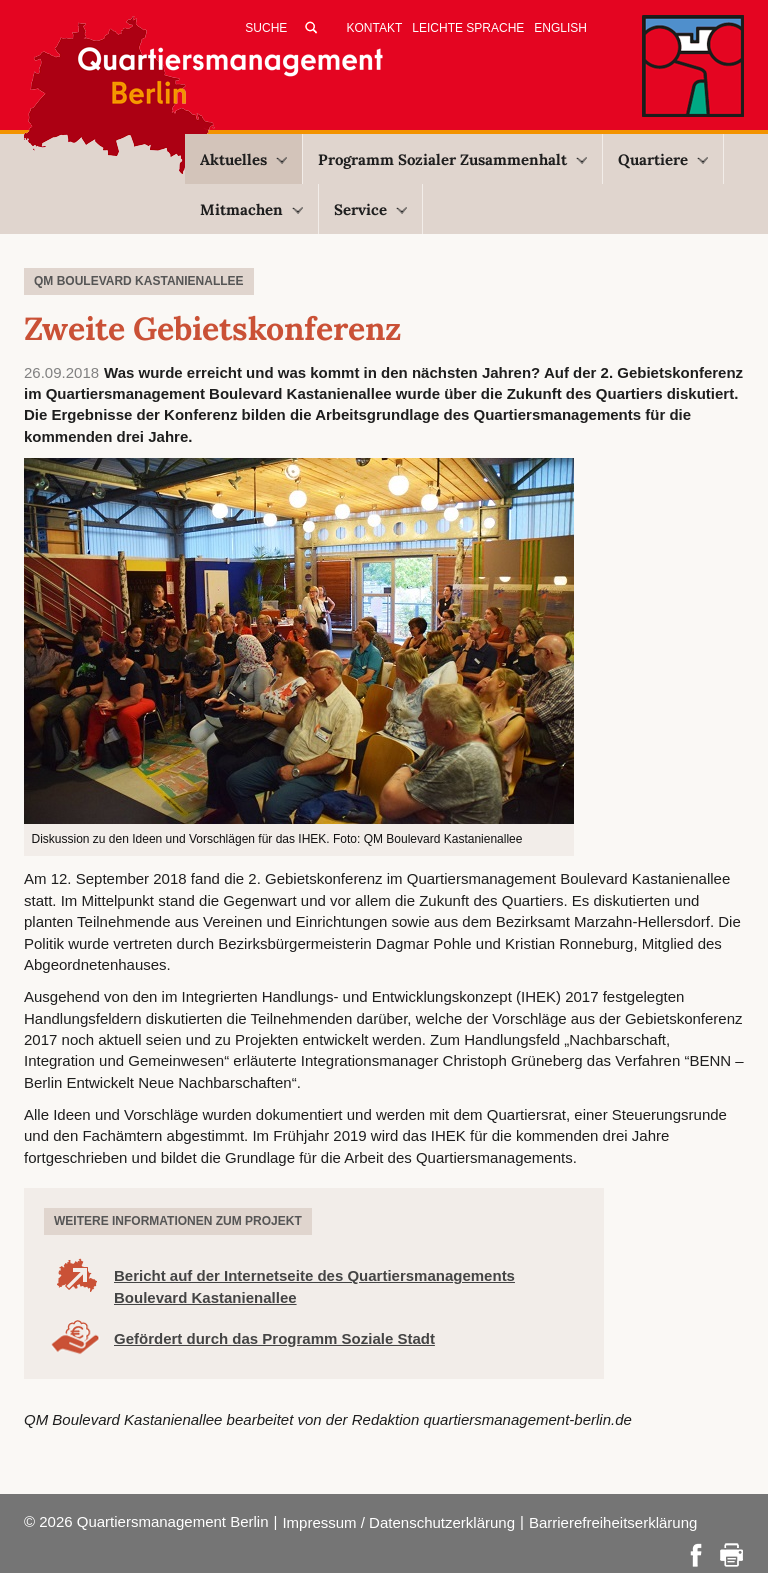  Describe the element at coordinates (560, 28) in the screenshot. I see `English` at that location.